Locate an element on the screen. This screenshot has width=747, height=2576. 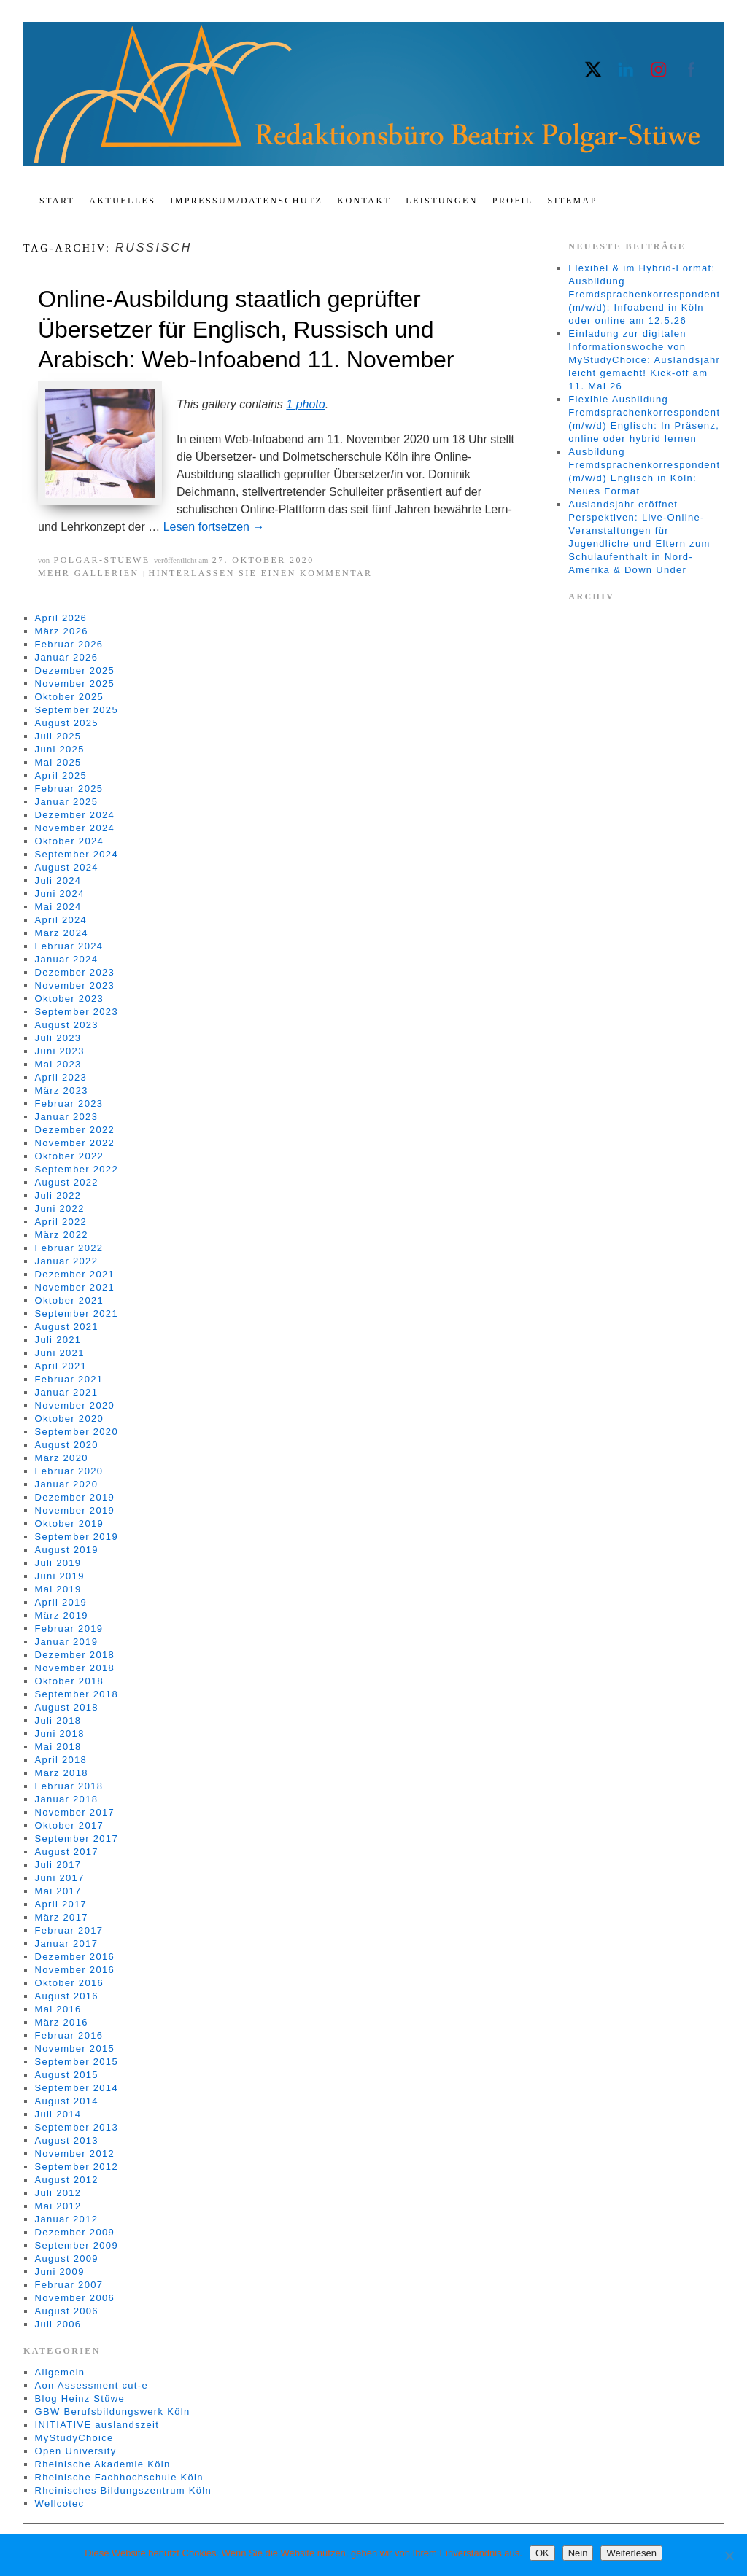
Kontakt is located at coordinates (364, 200).